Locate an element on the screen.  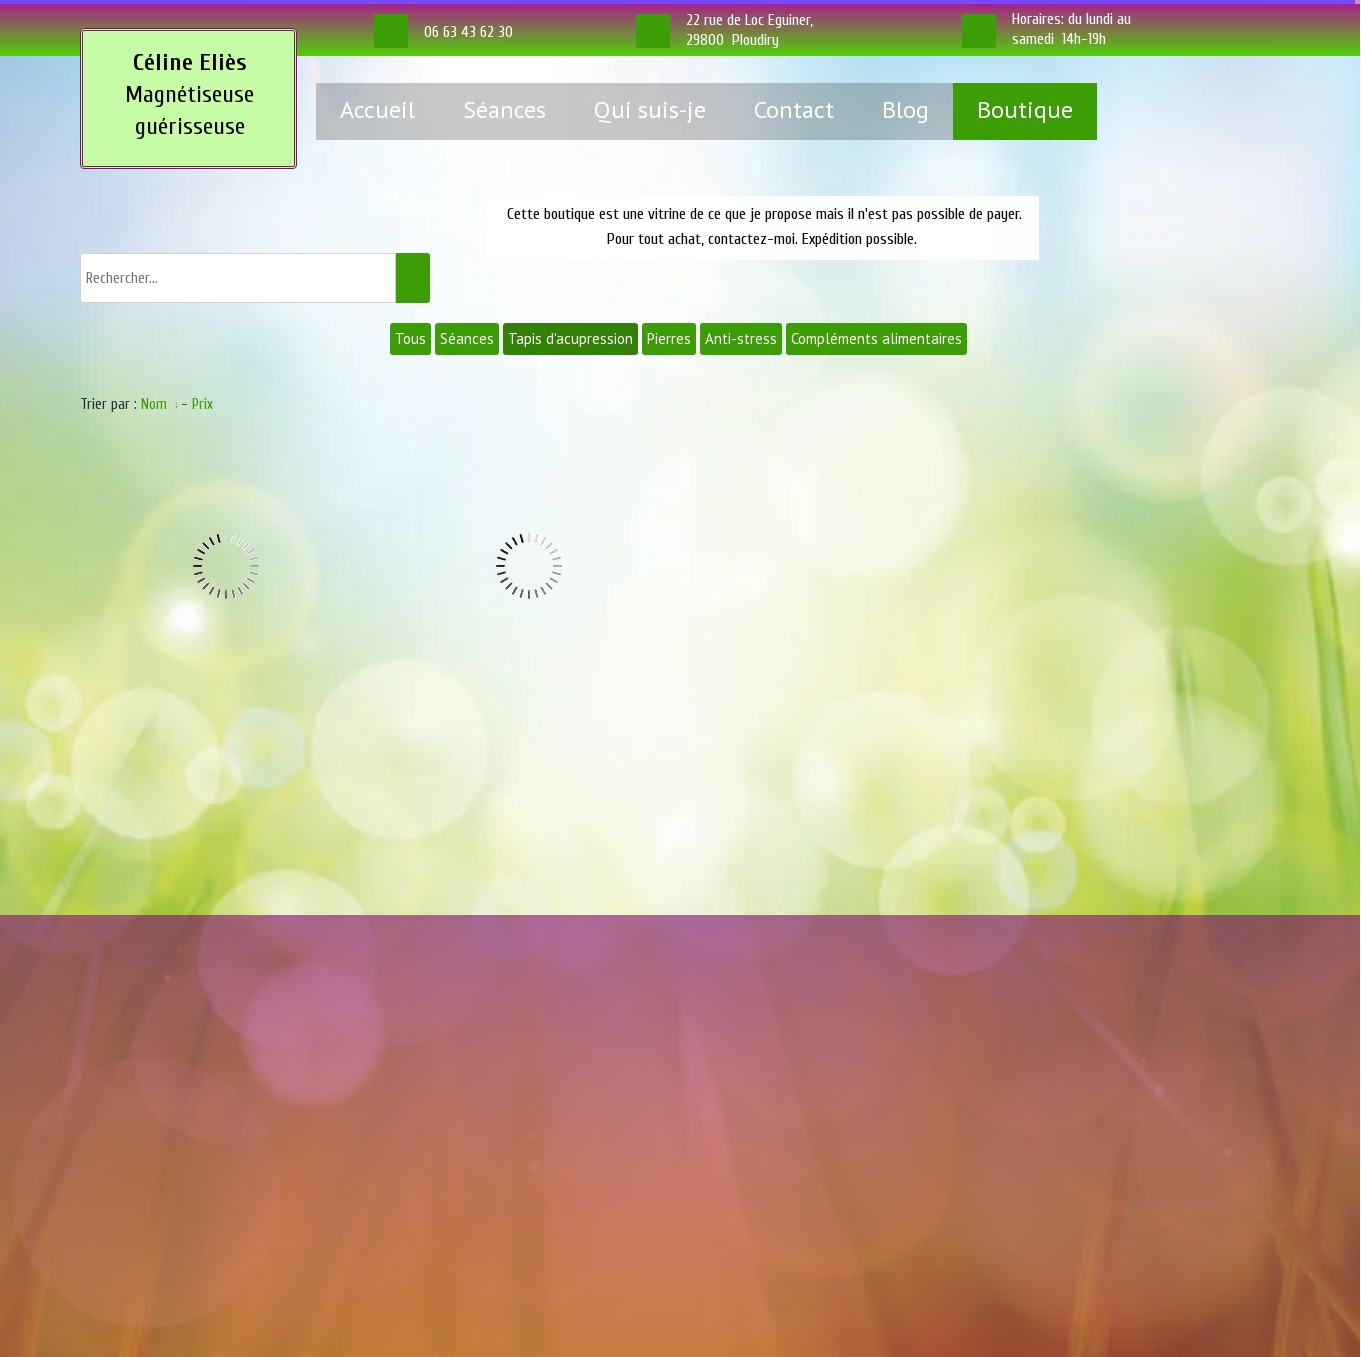
Blog is located at coordinates (905, 109).